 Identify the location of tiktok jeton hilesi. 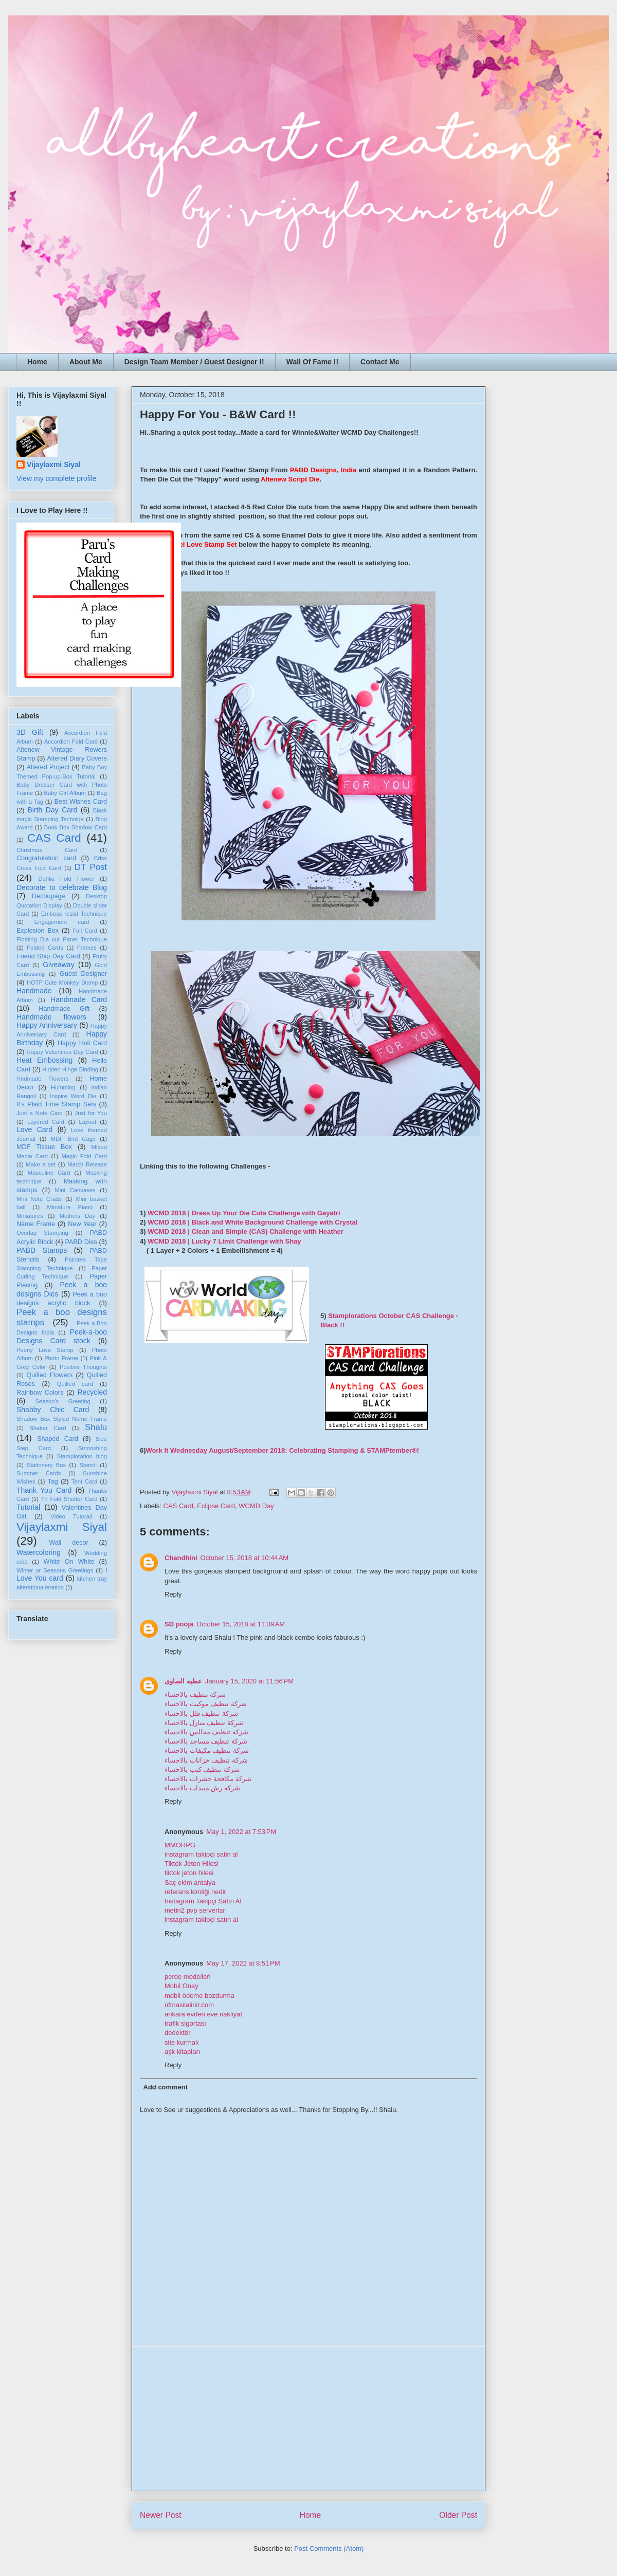
(189, 1873).